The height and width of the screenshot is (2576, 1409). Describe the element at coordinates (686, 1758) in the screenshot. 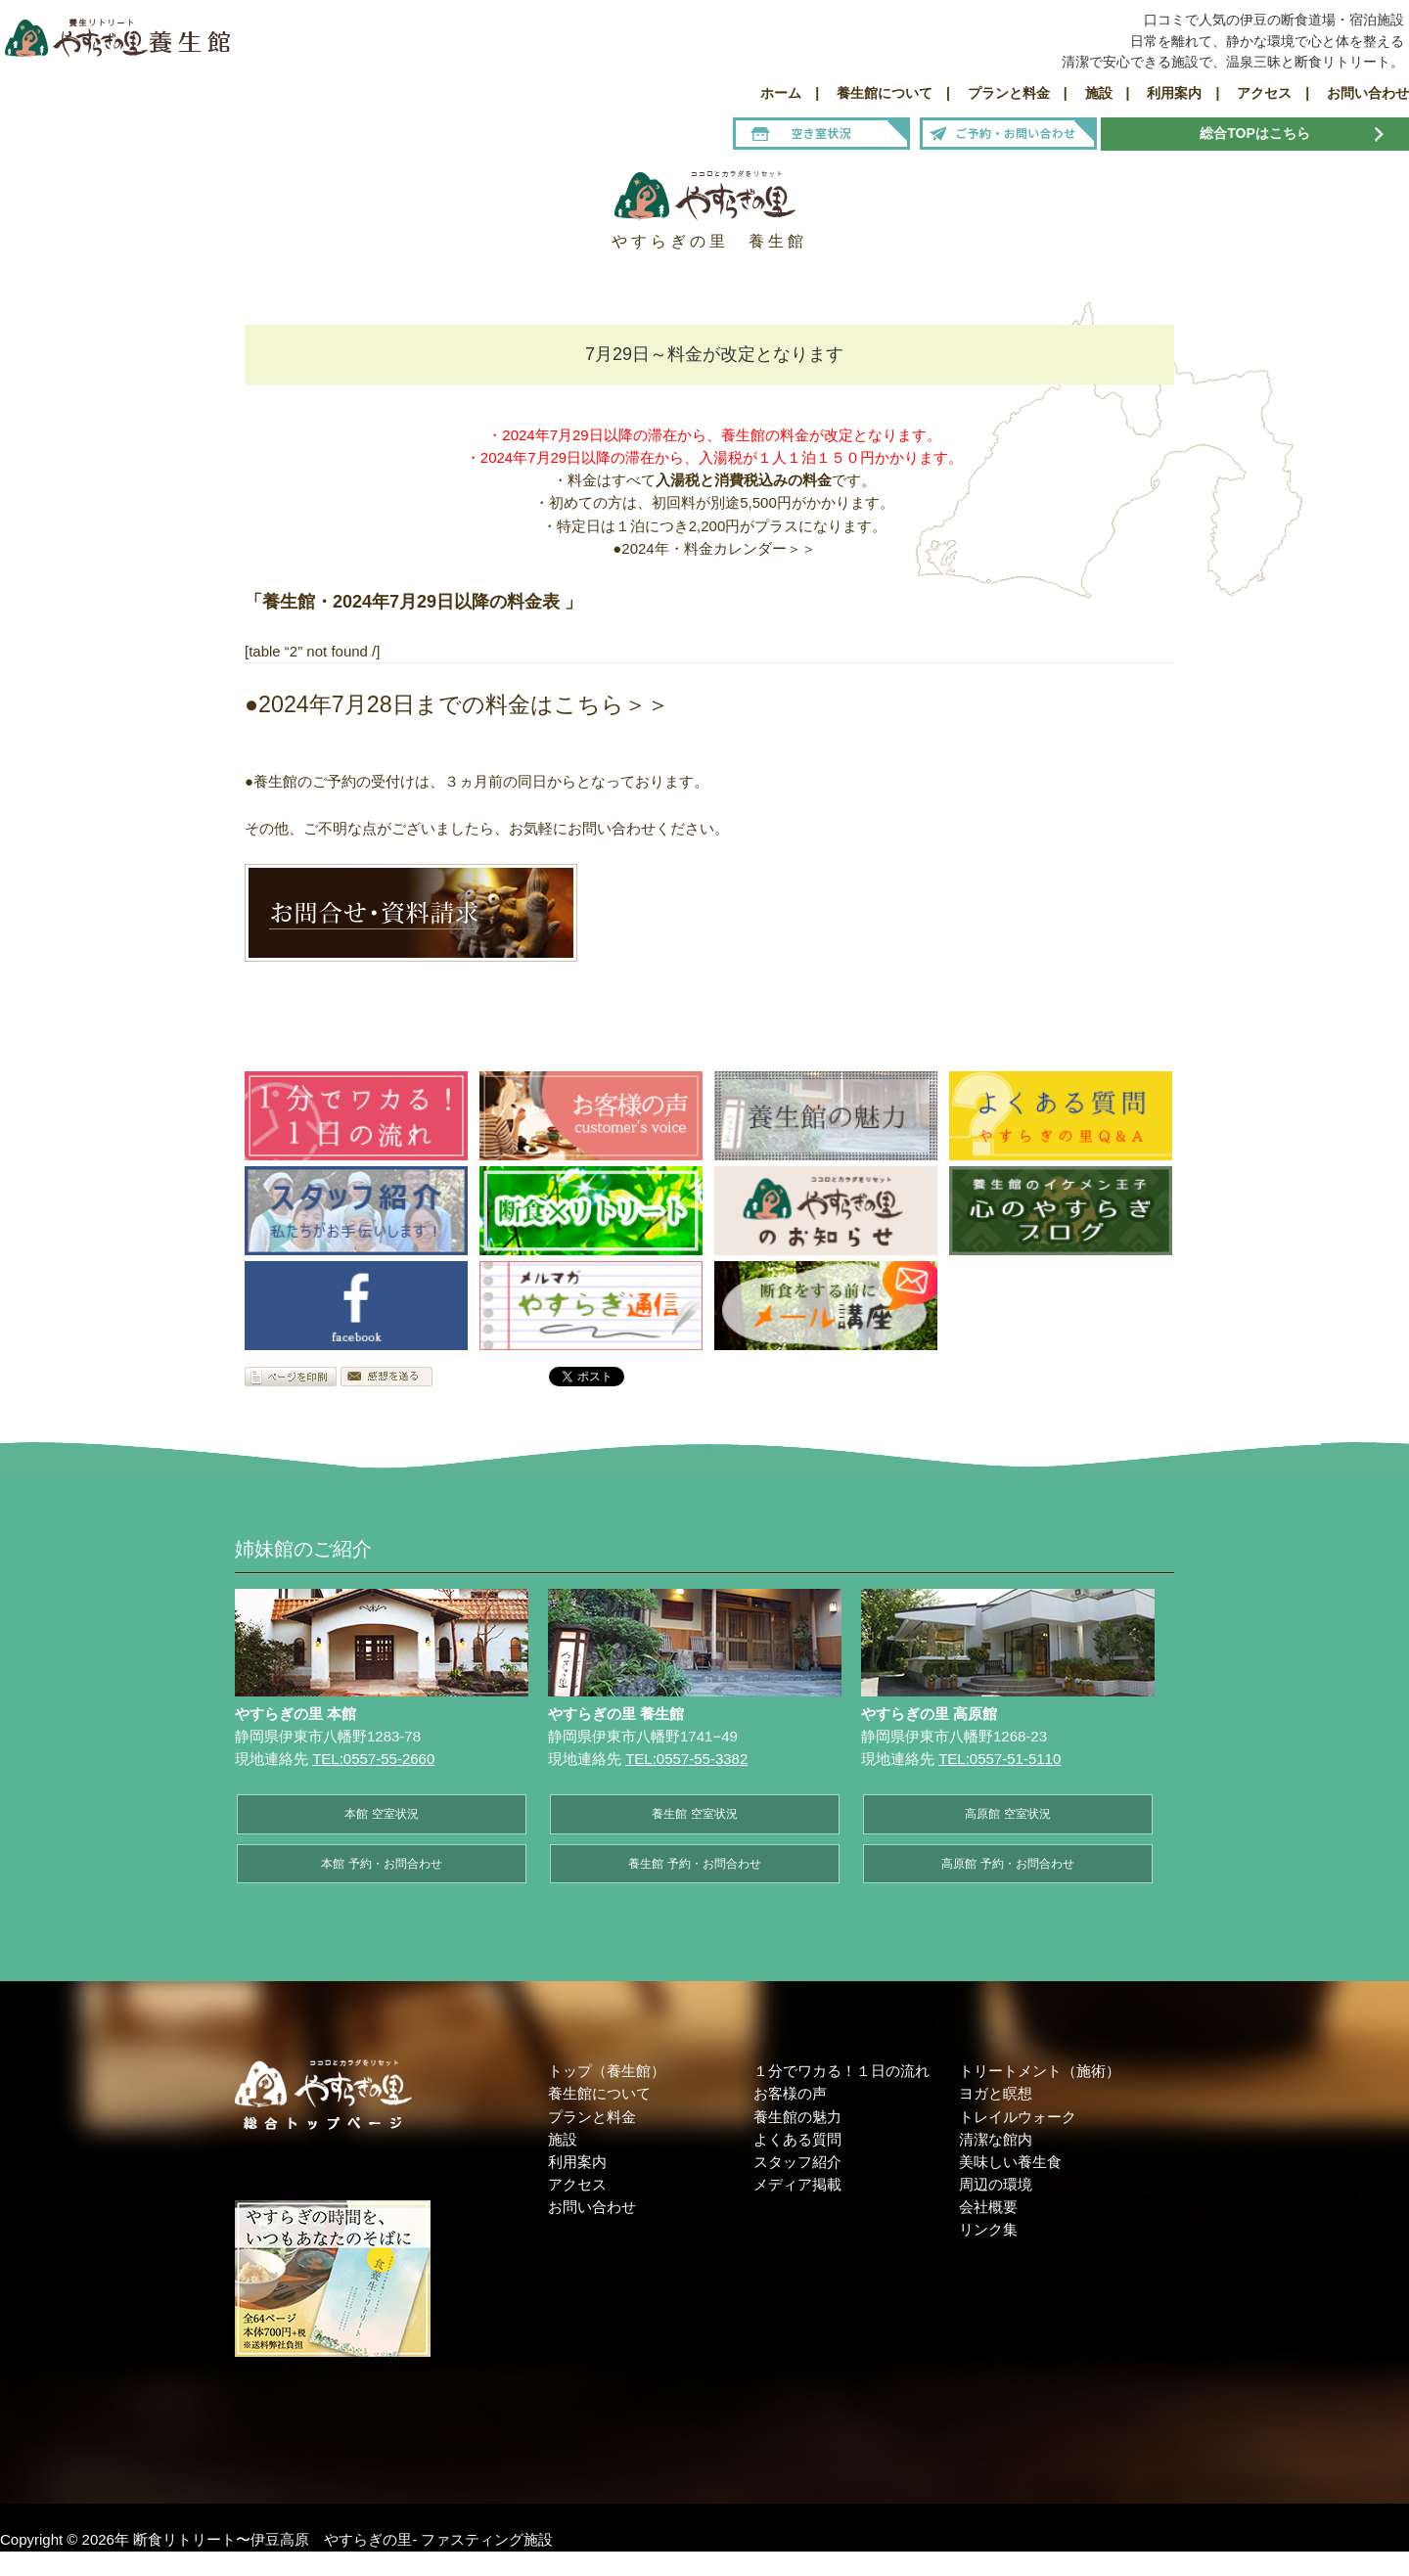

I see `TEL:0557-55-3382` at that location.